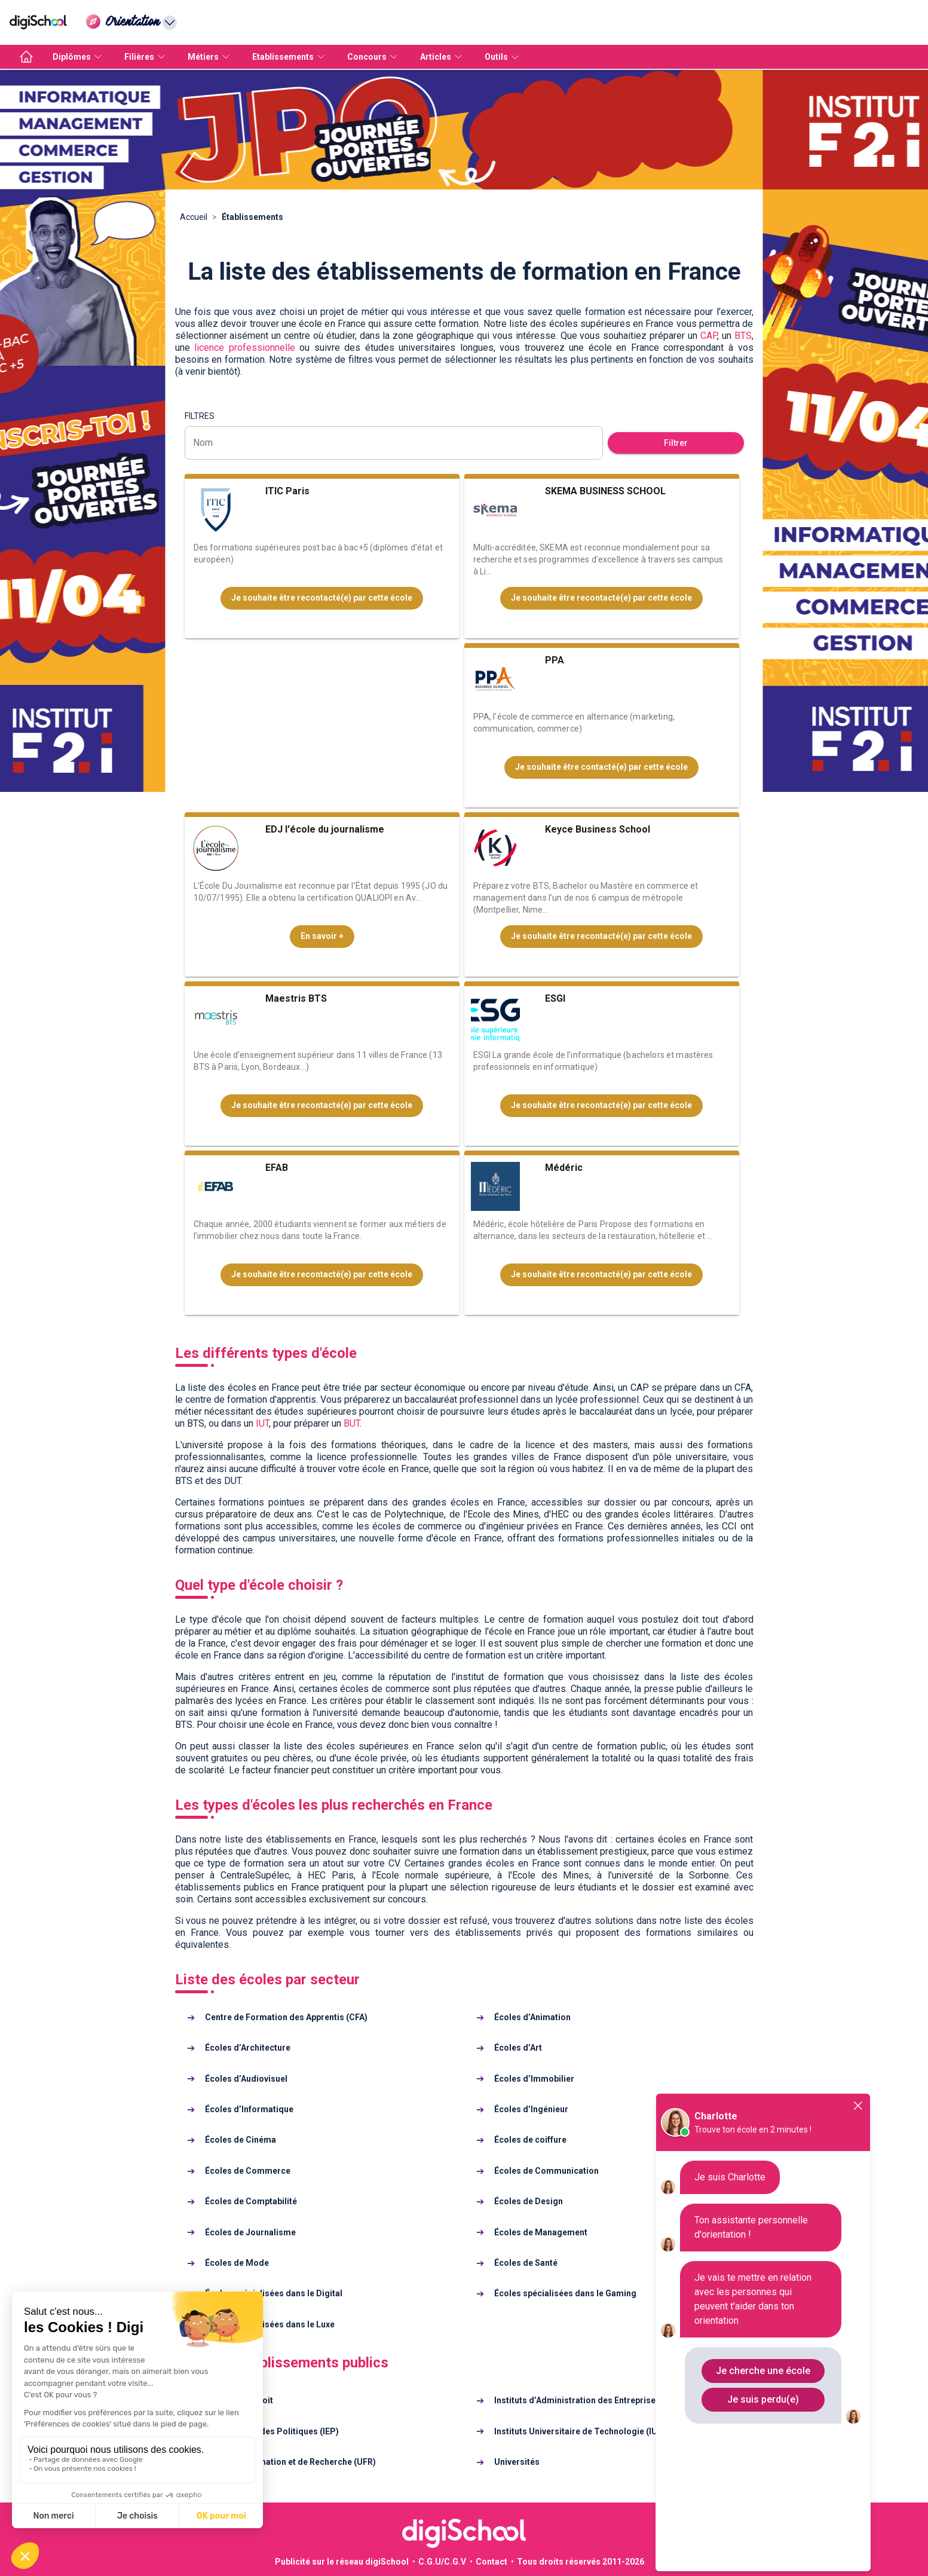  What do you see at coordinates (540, 2232) in the screenshot?
I see `Écoles de Management` at bounding box center [540, 2232].